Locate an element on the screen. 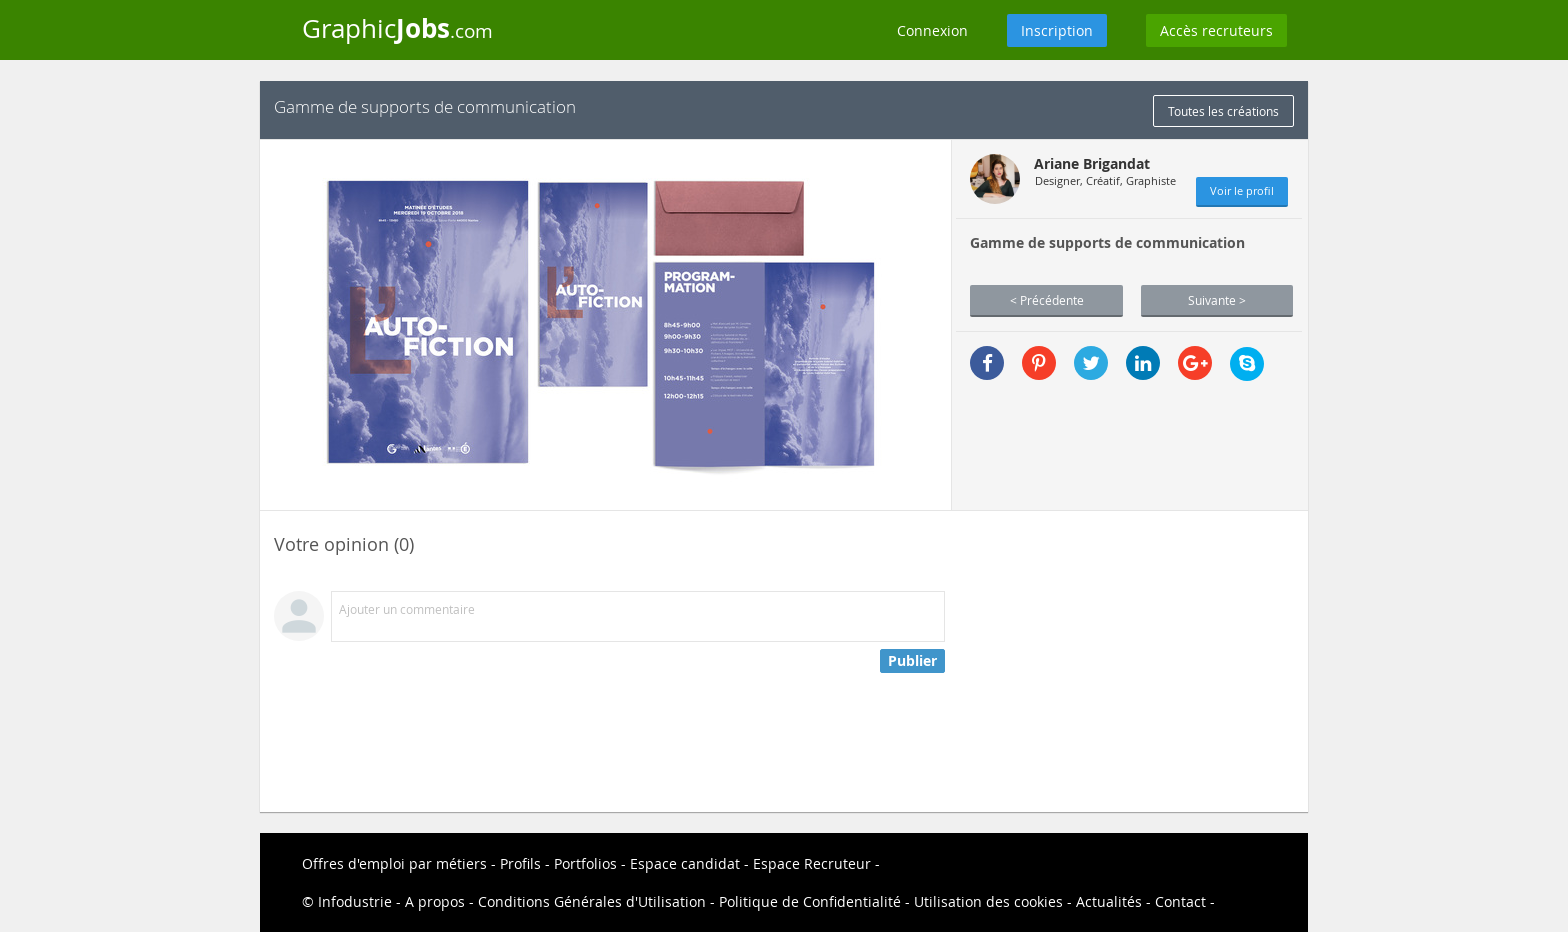  Conditions Générales d'Utilisation is located at coordinates (592, 901).